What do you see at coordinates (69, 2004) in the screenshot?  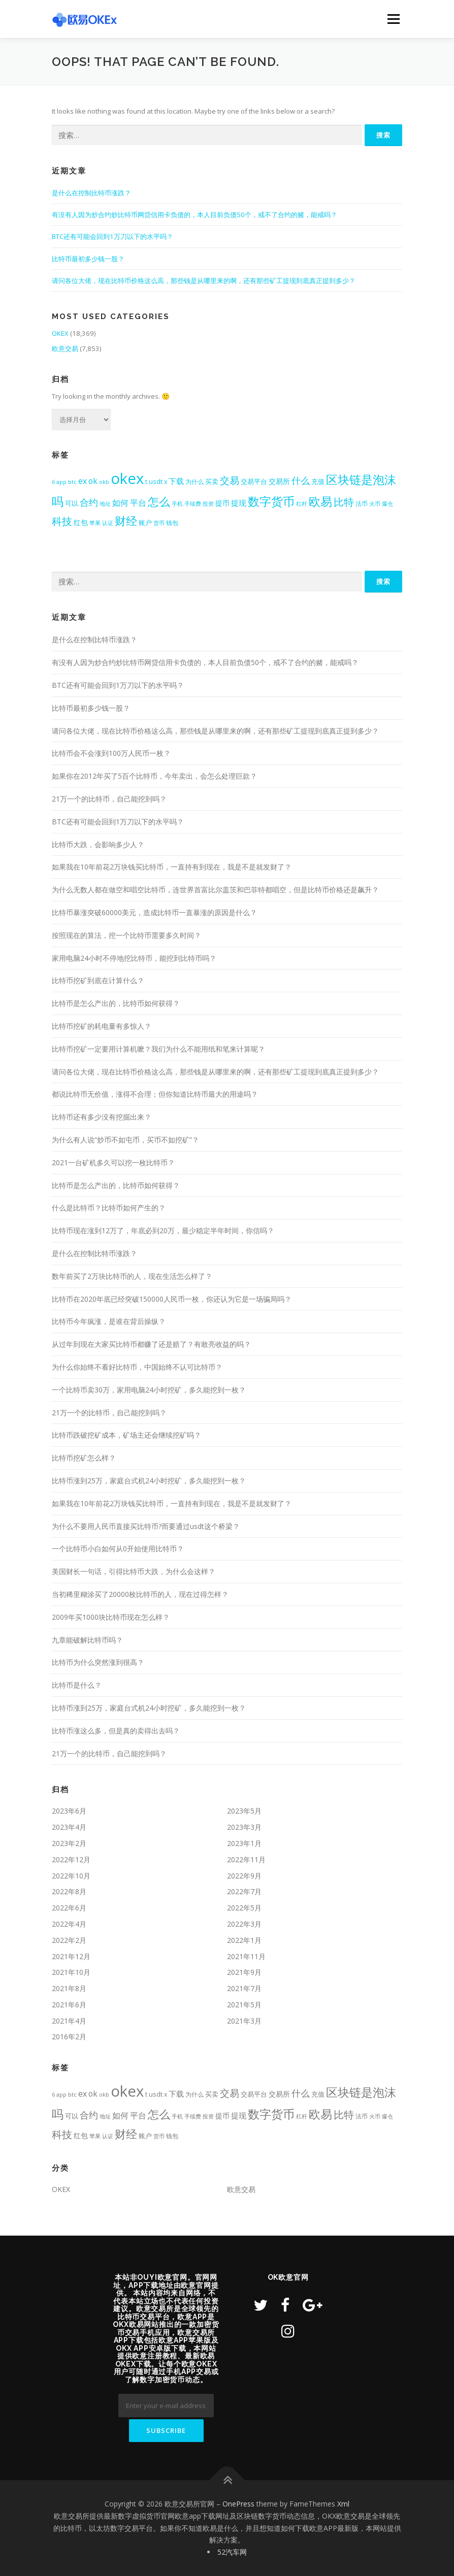 I see `2021年6月` at bounding box center [69, 2004].